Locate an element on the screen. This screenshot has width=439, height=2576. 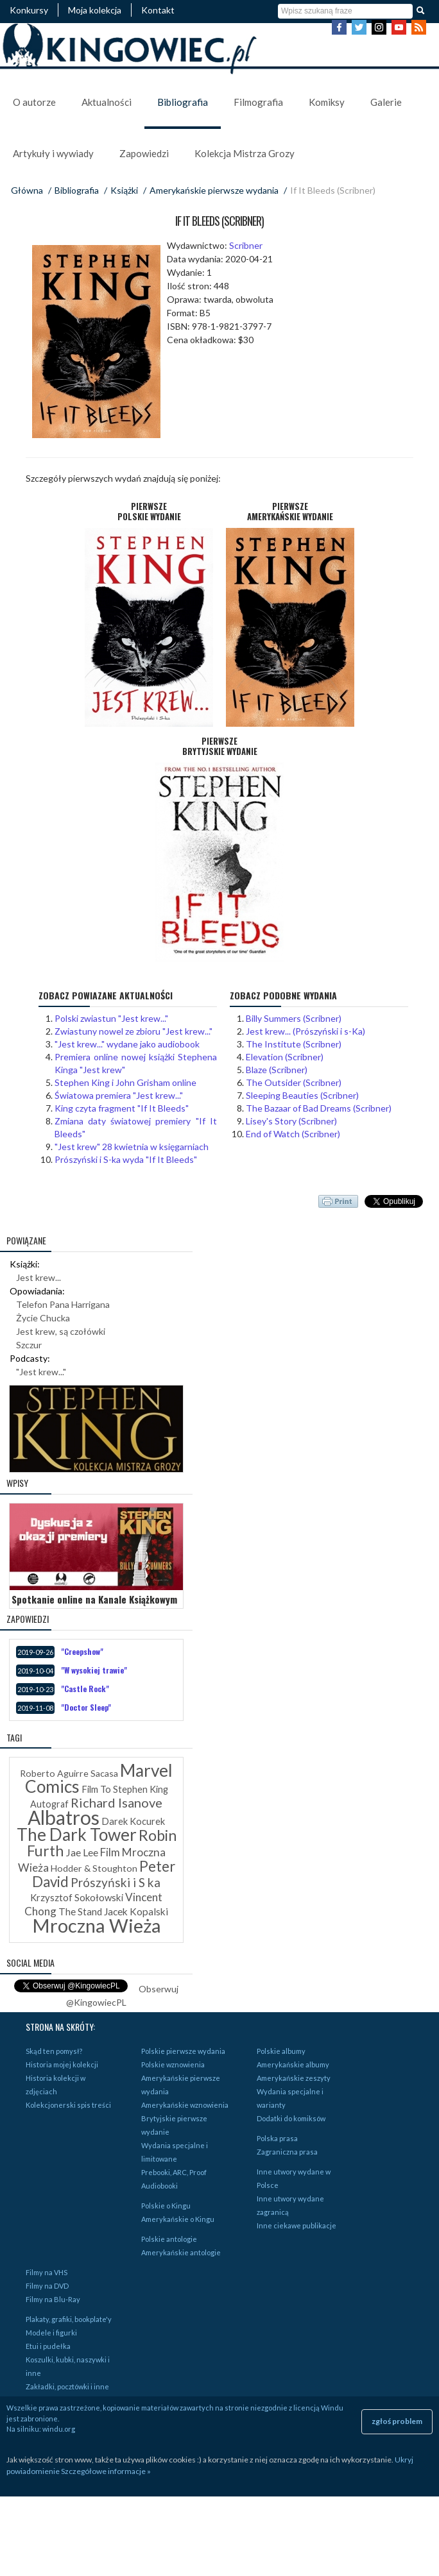
"Doctor Sleep" is located at coordinates (86, 1707).